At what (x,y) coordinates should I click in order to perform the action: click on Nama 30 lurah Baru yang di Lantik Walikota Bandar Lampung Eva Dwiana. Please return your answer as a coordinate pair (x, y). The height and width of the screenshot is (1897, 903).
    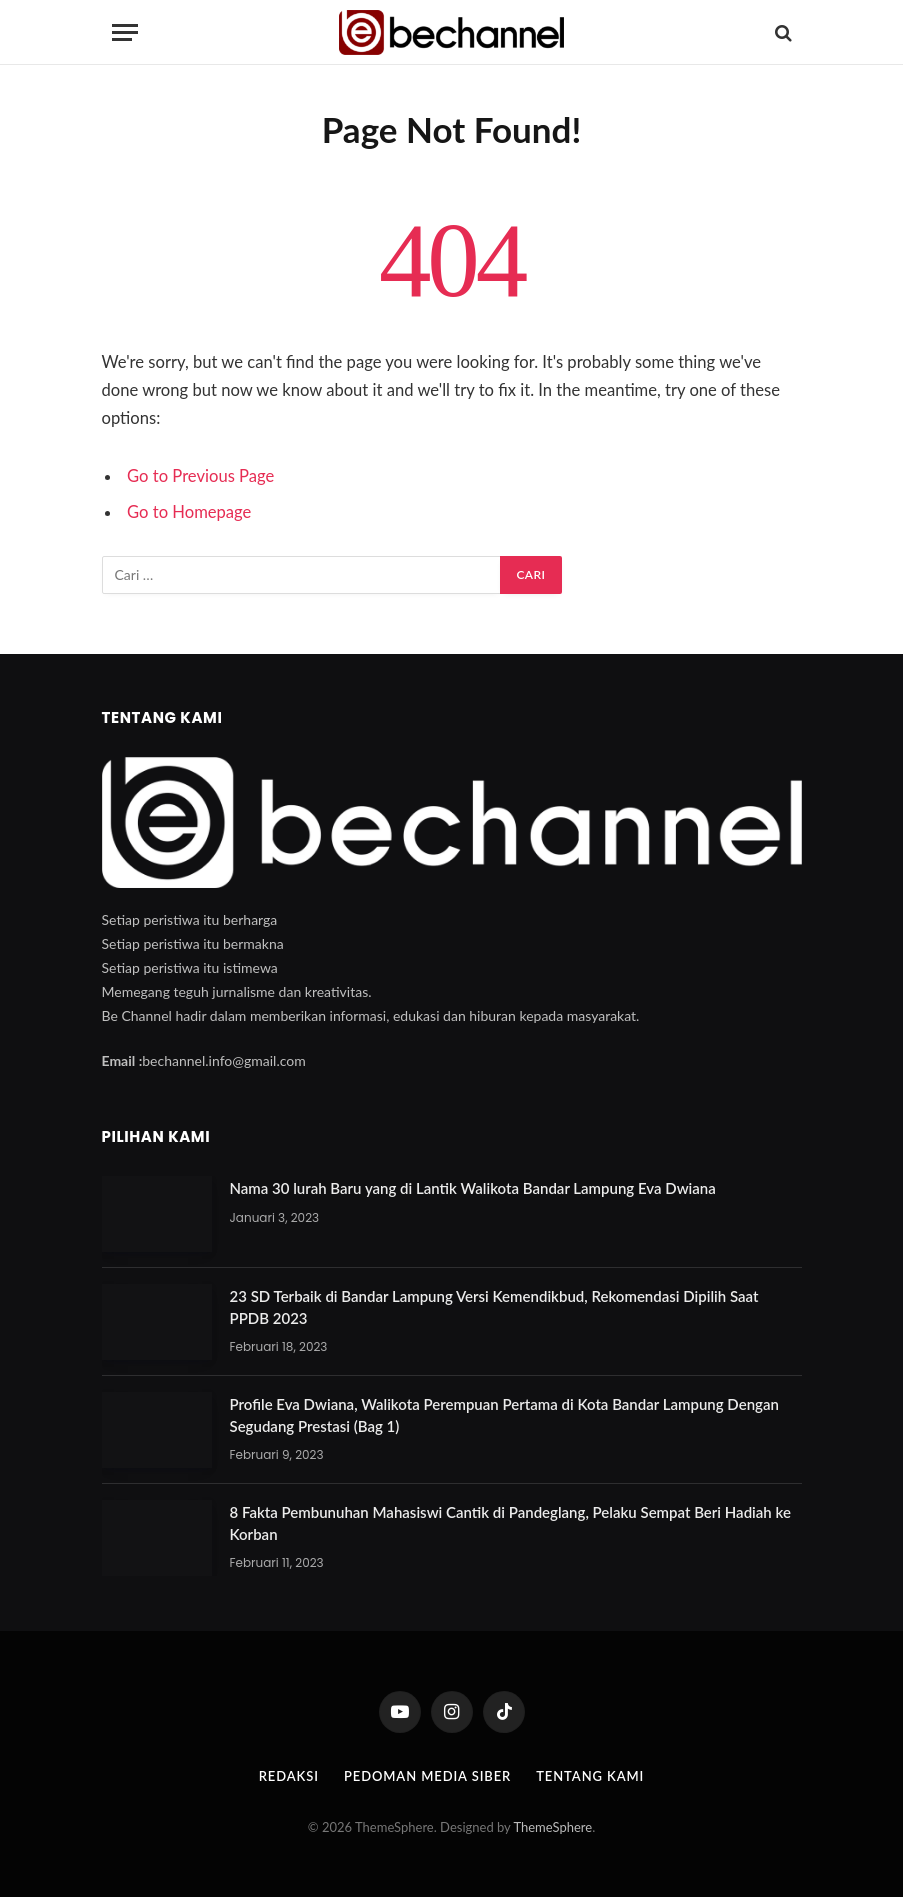
    Looking at the image, I should click on (473, 1188).